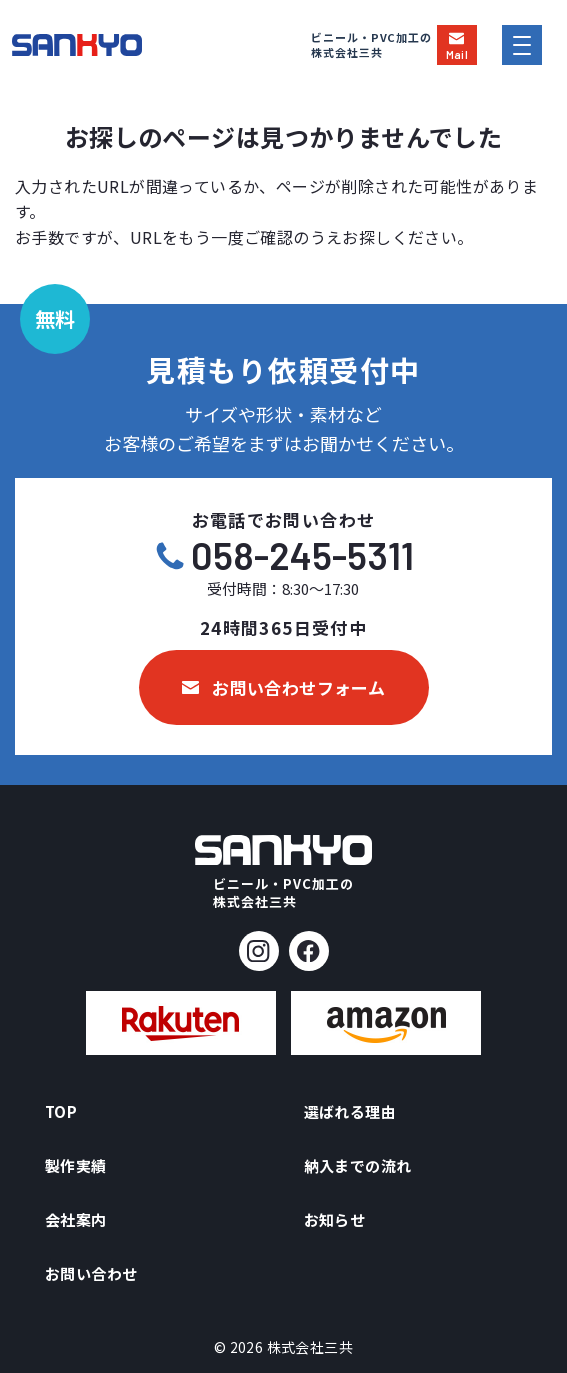 The width and height of the screenshot is (567, 1373). What do you see at coordinates (350, 1111) in the screenshot?
I see `選ばれる理由` at bounding box center [350, 1111].